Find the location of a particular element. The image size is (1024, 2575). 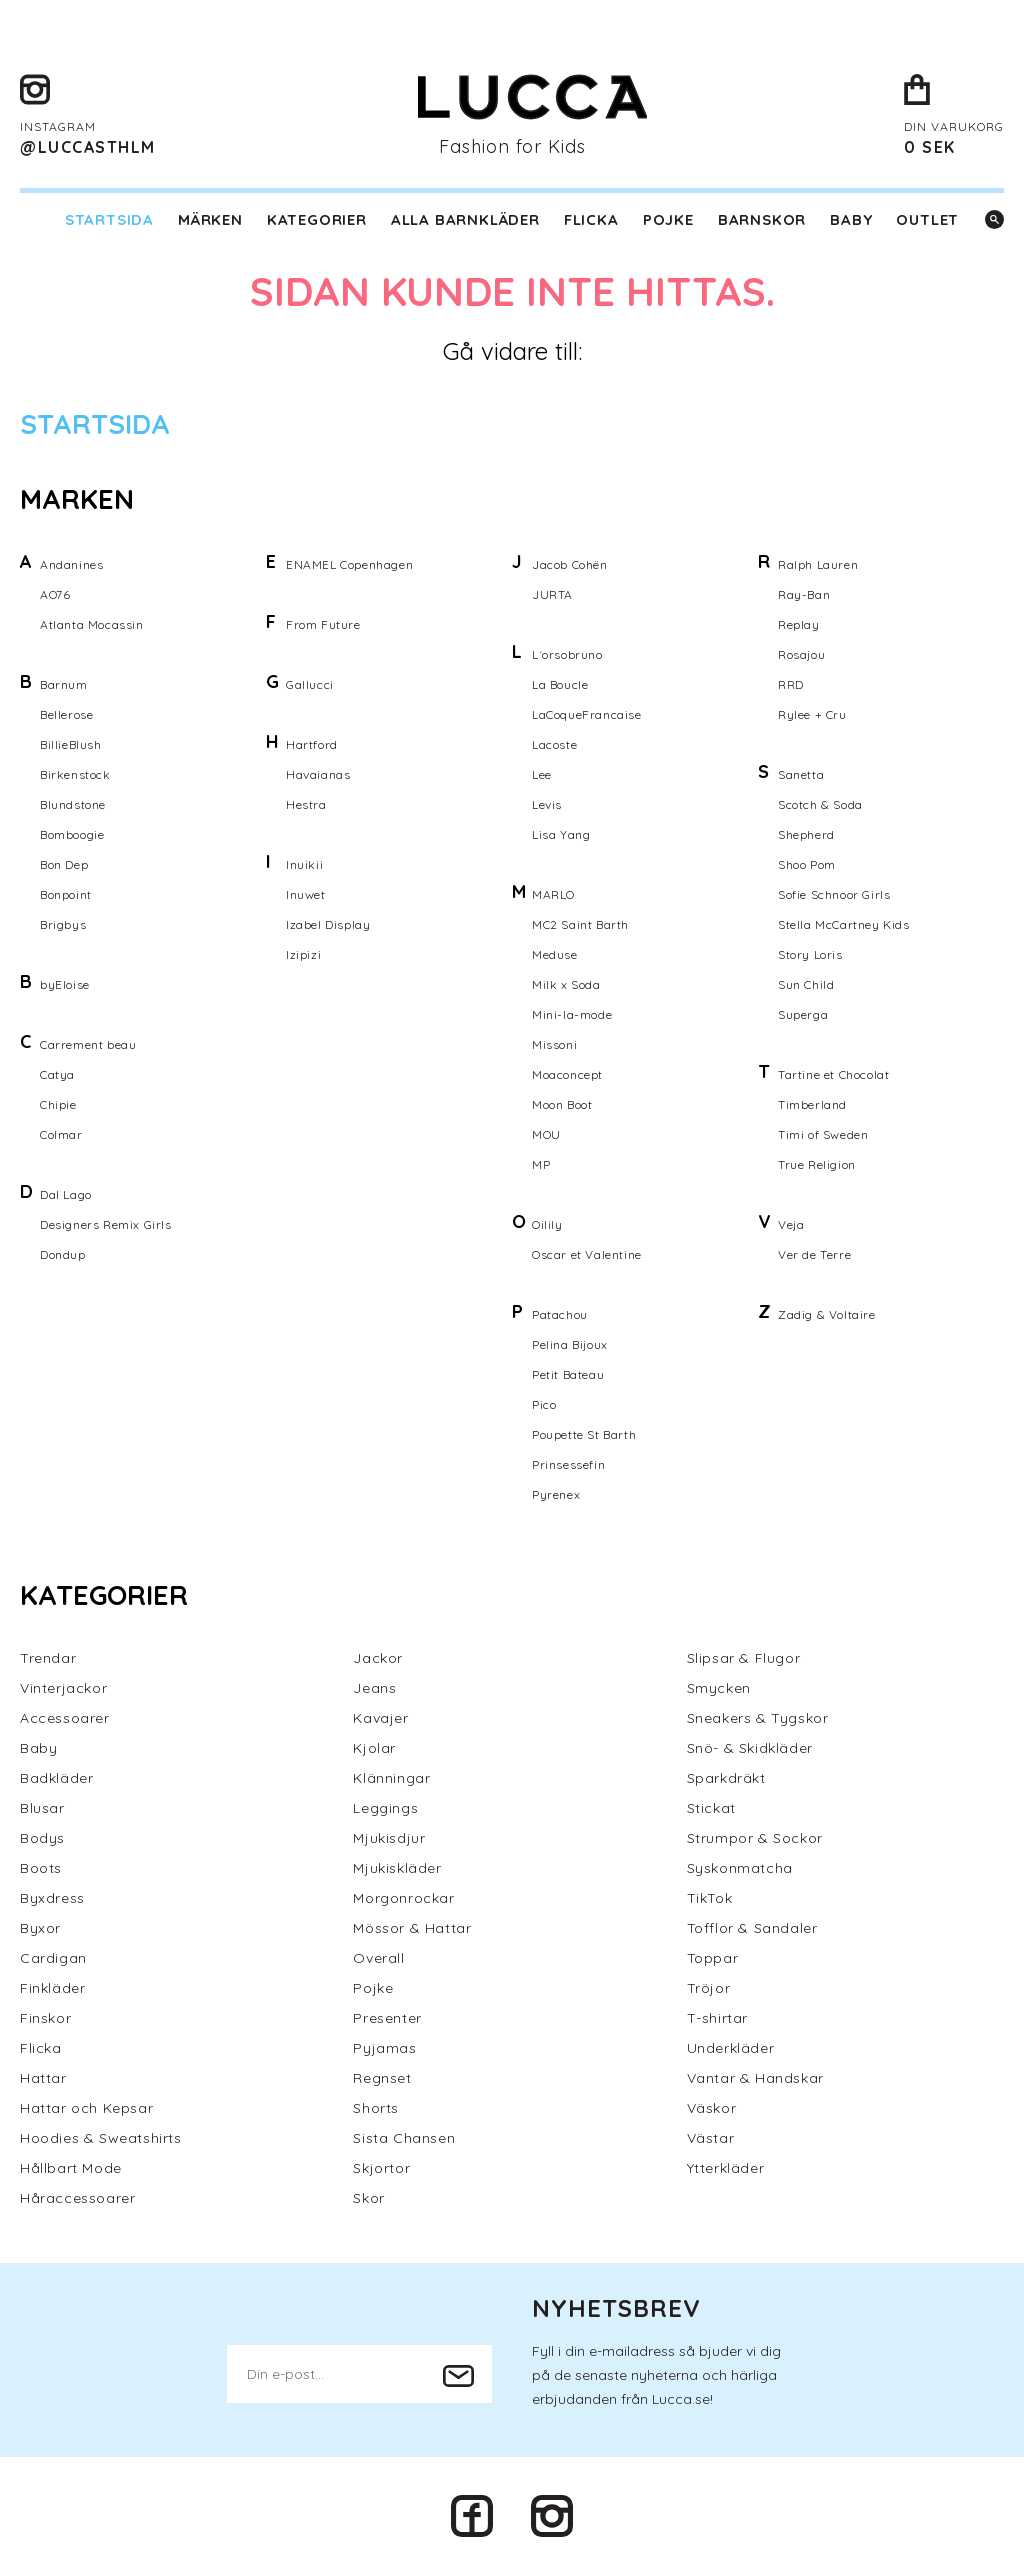

Sun Child is located at coordinates (806, 984).